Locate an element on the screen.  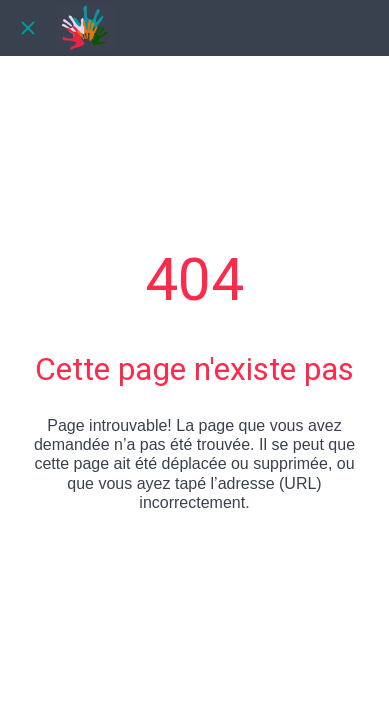
[Fermer] is located at coordinates (28, 28).